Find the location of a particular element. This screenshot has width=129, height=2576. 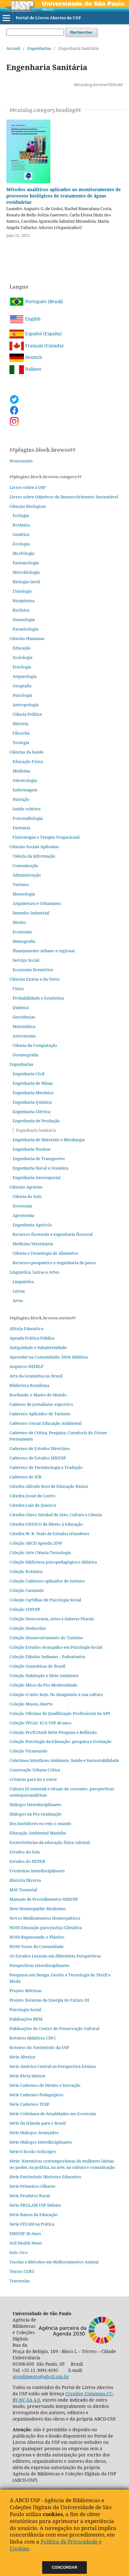

Perspectivas Interdisciplinares is located at coordinates (39, 1965).